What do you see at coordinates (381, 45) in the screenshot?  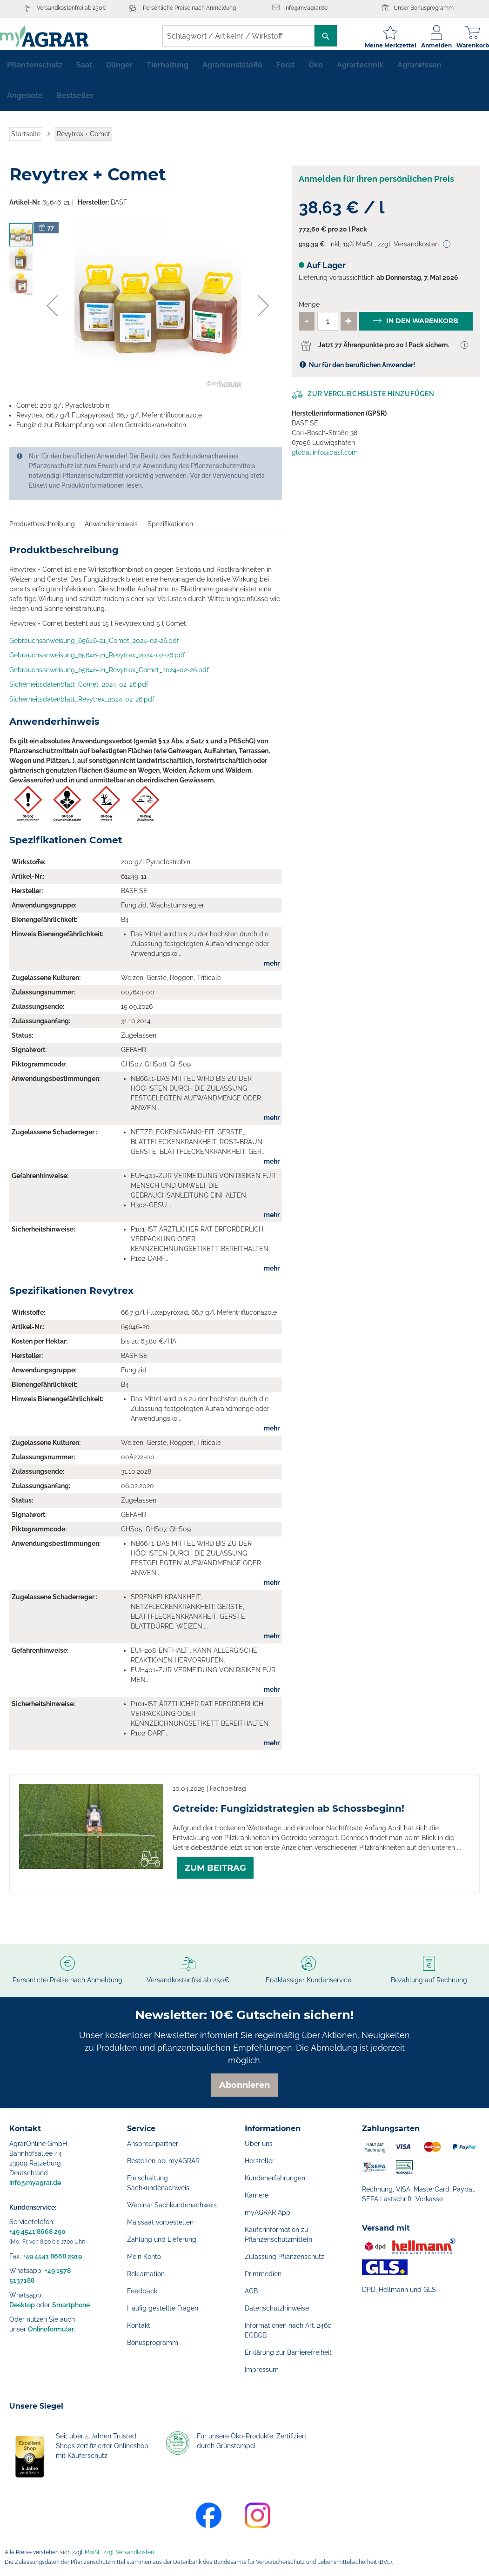 I see `Meine Merkzettel` at bounding box center [381, 45].